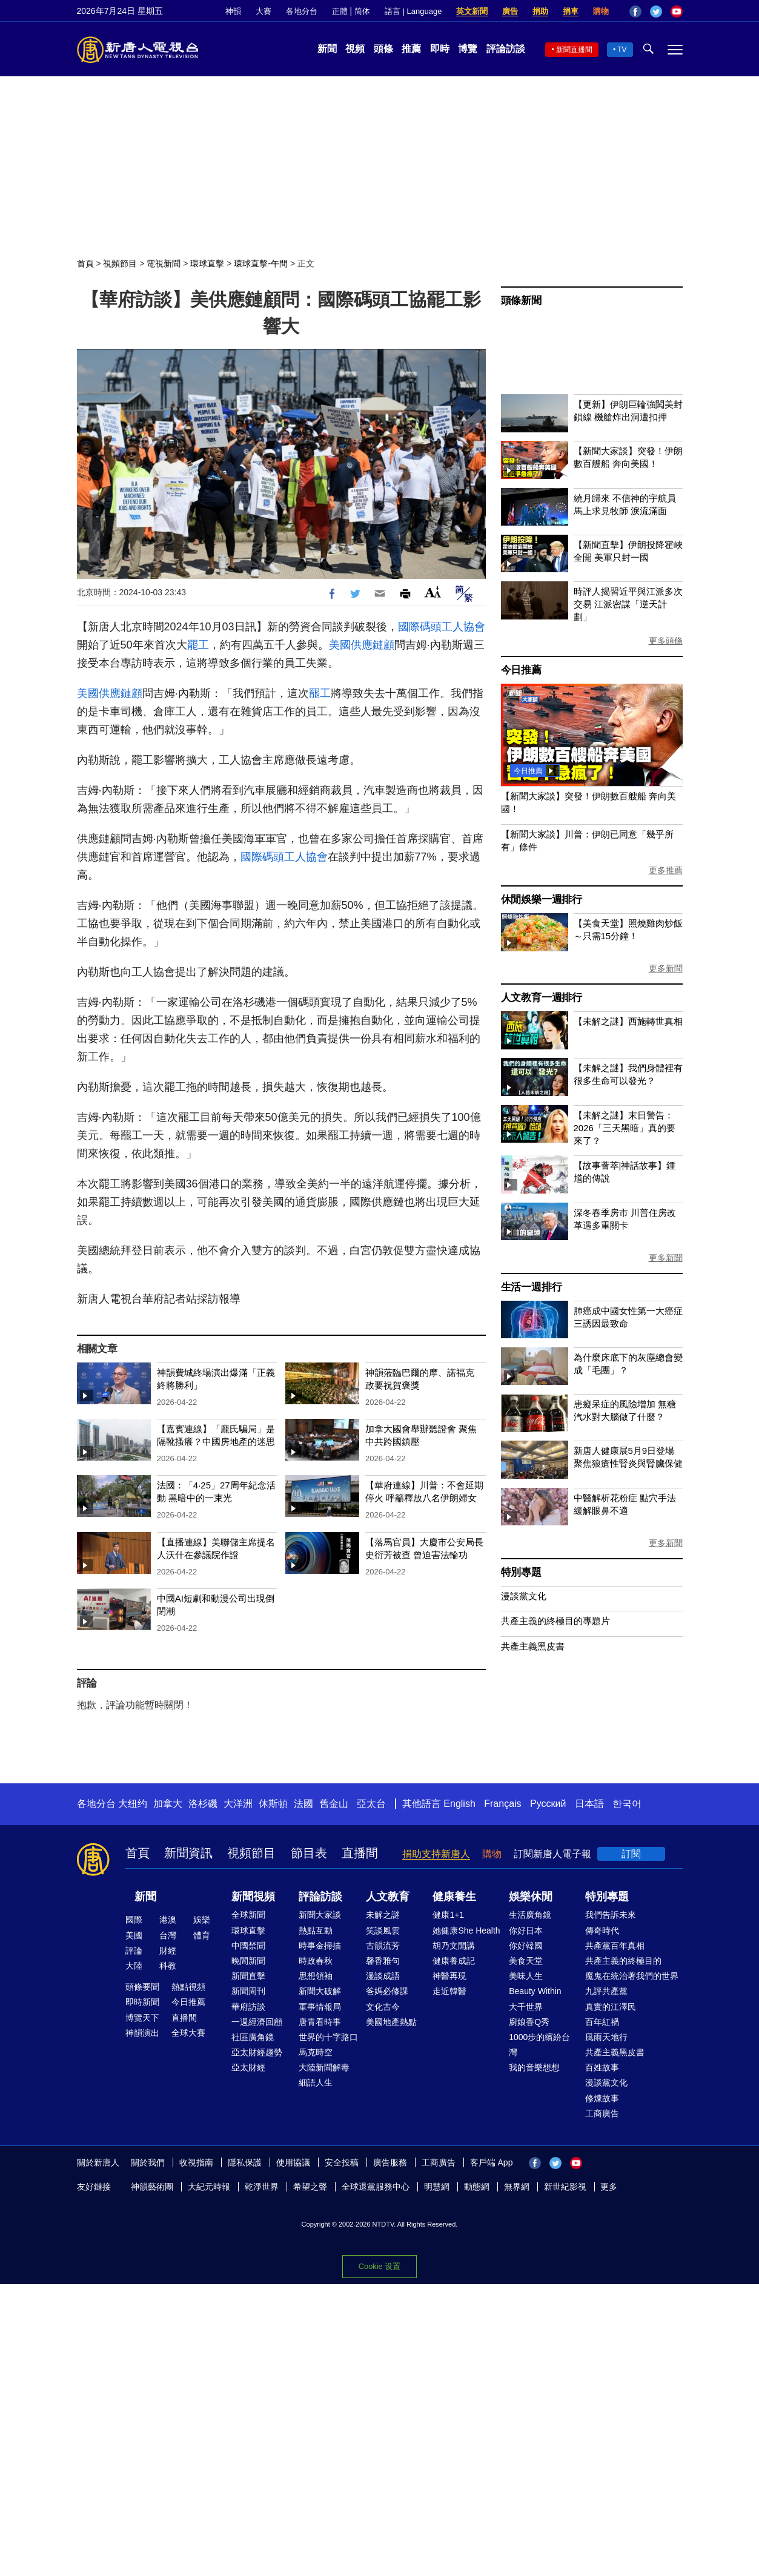 The image size is (759, 2576). What do you see at coordinates (320, 1945) in the screenshot?
I see `時事金掃描` at bounding box center [320, 1945].